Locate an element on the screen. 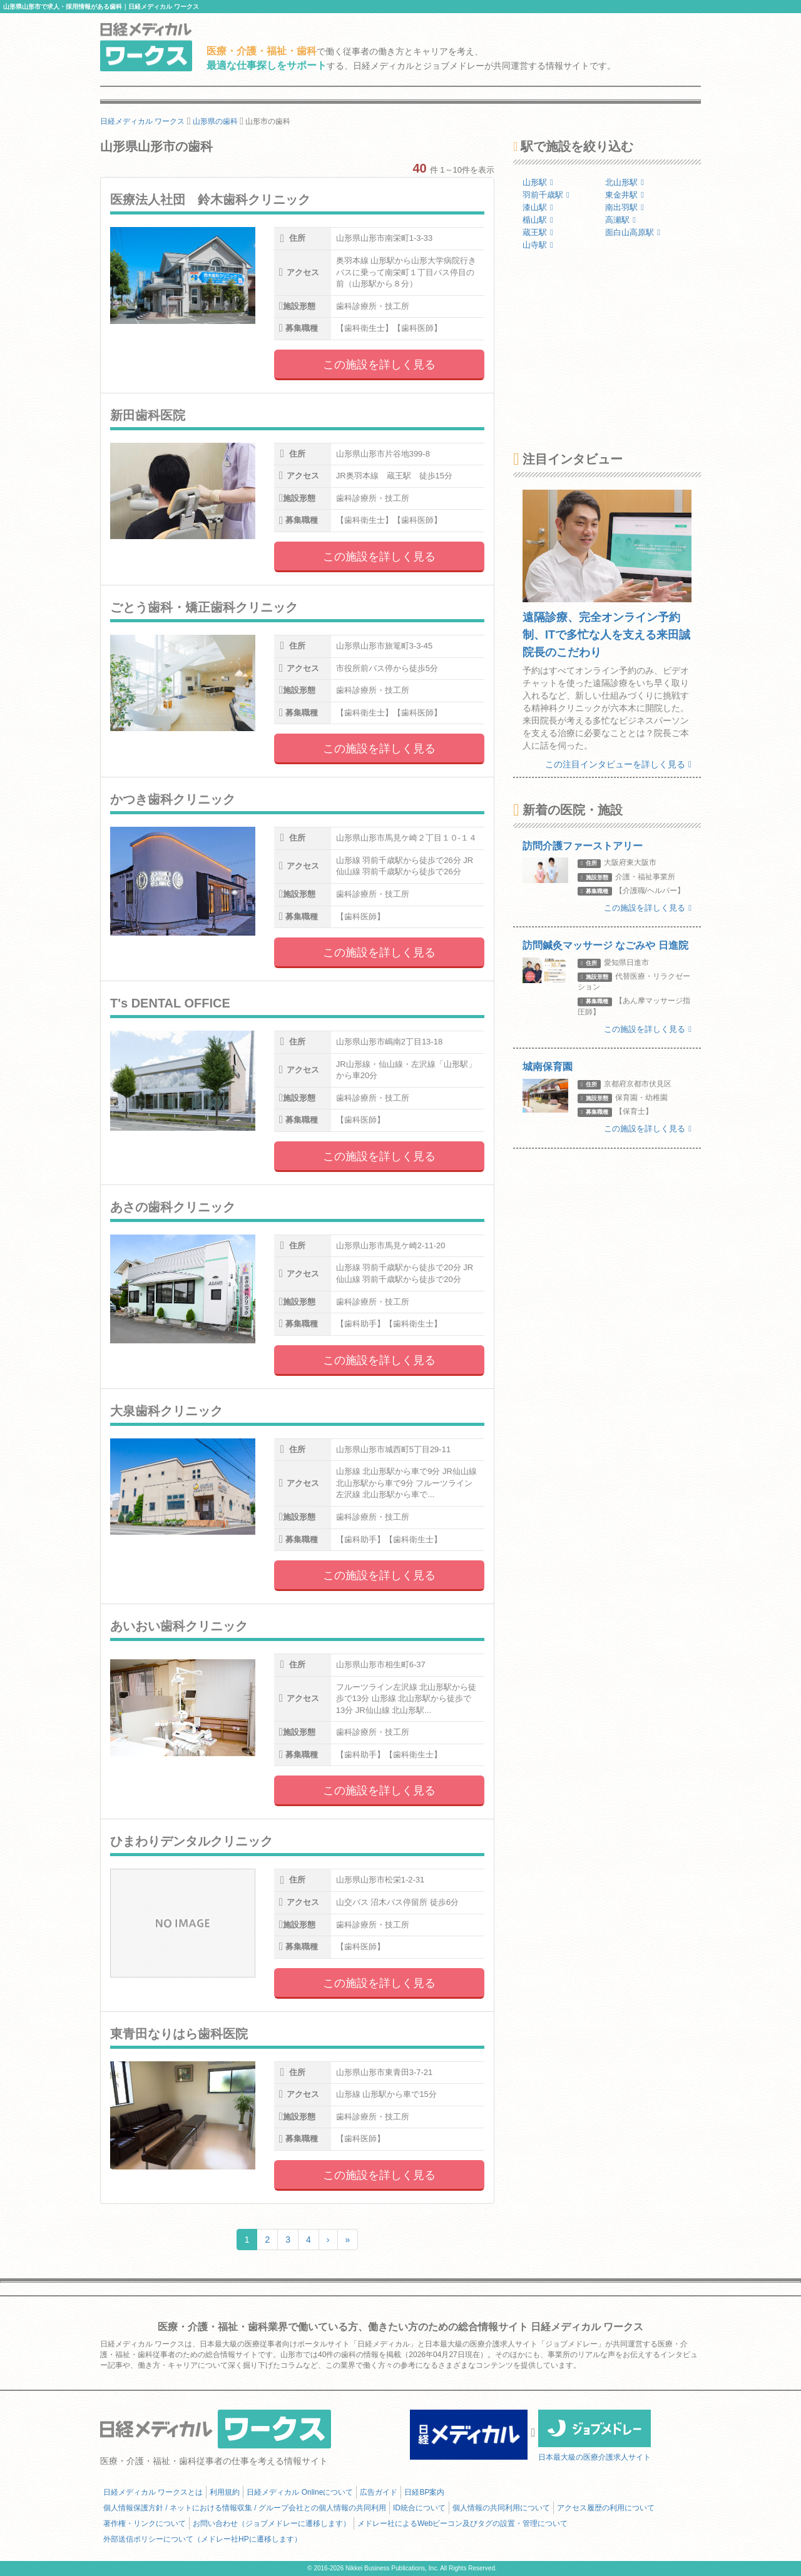 The image size is (801, 2576). 広告ガイド is located at coordinates (378, 2492).